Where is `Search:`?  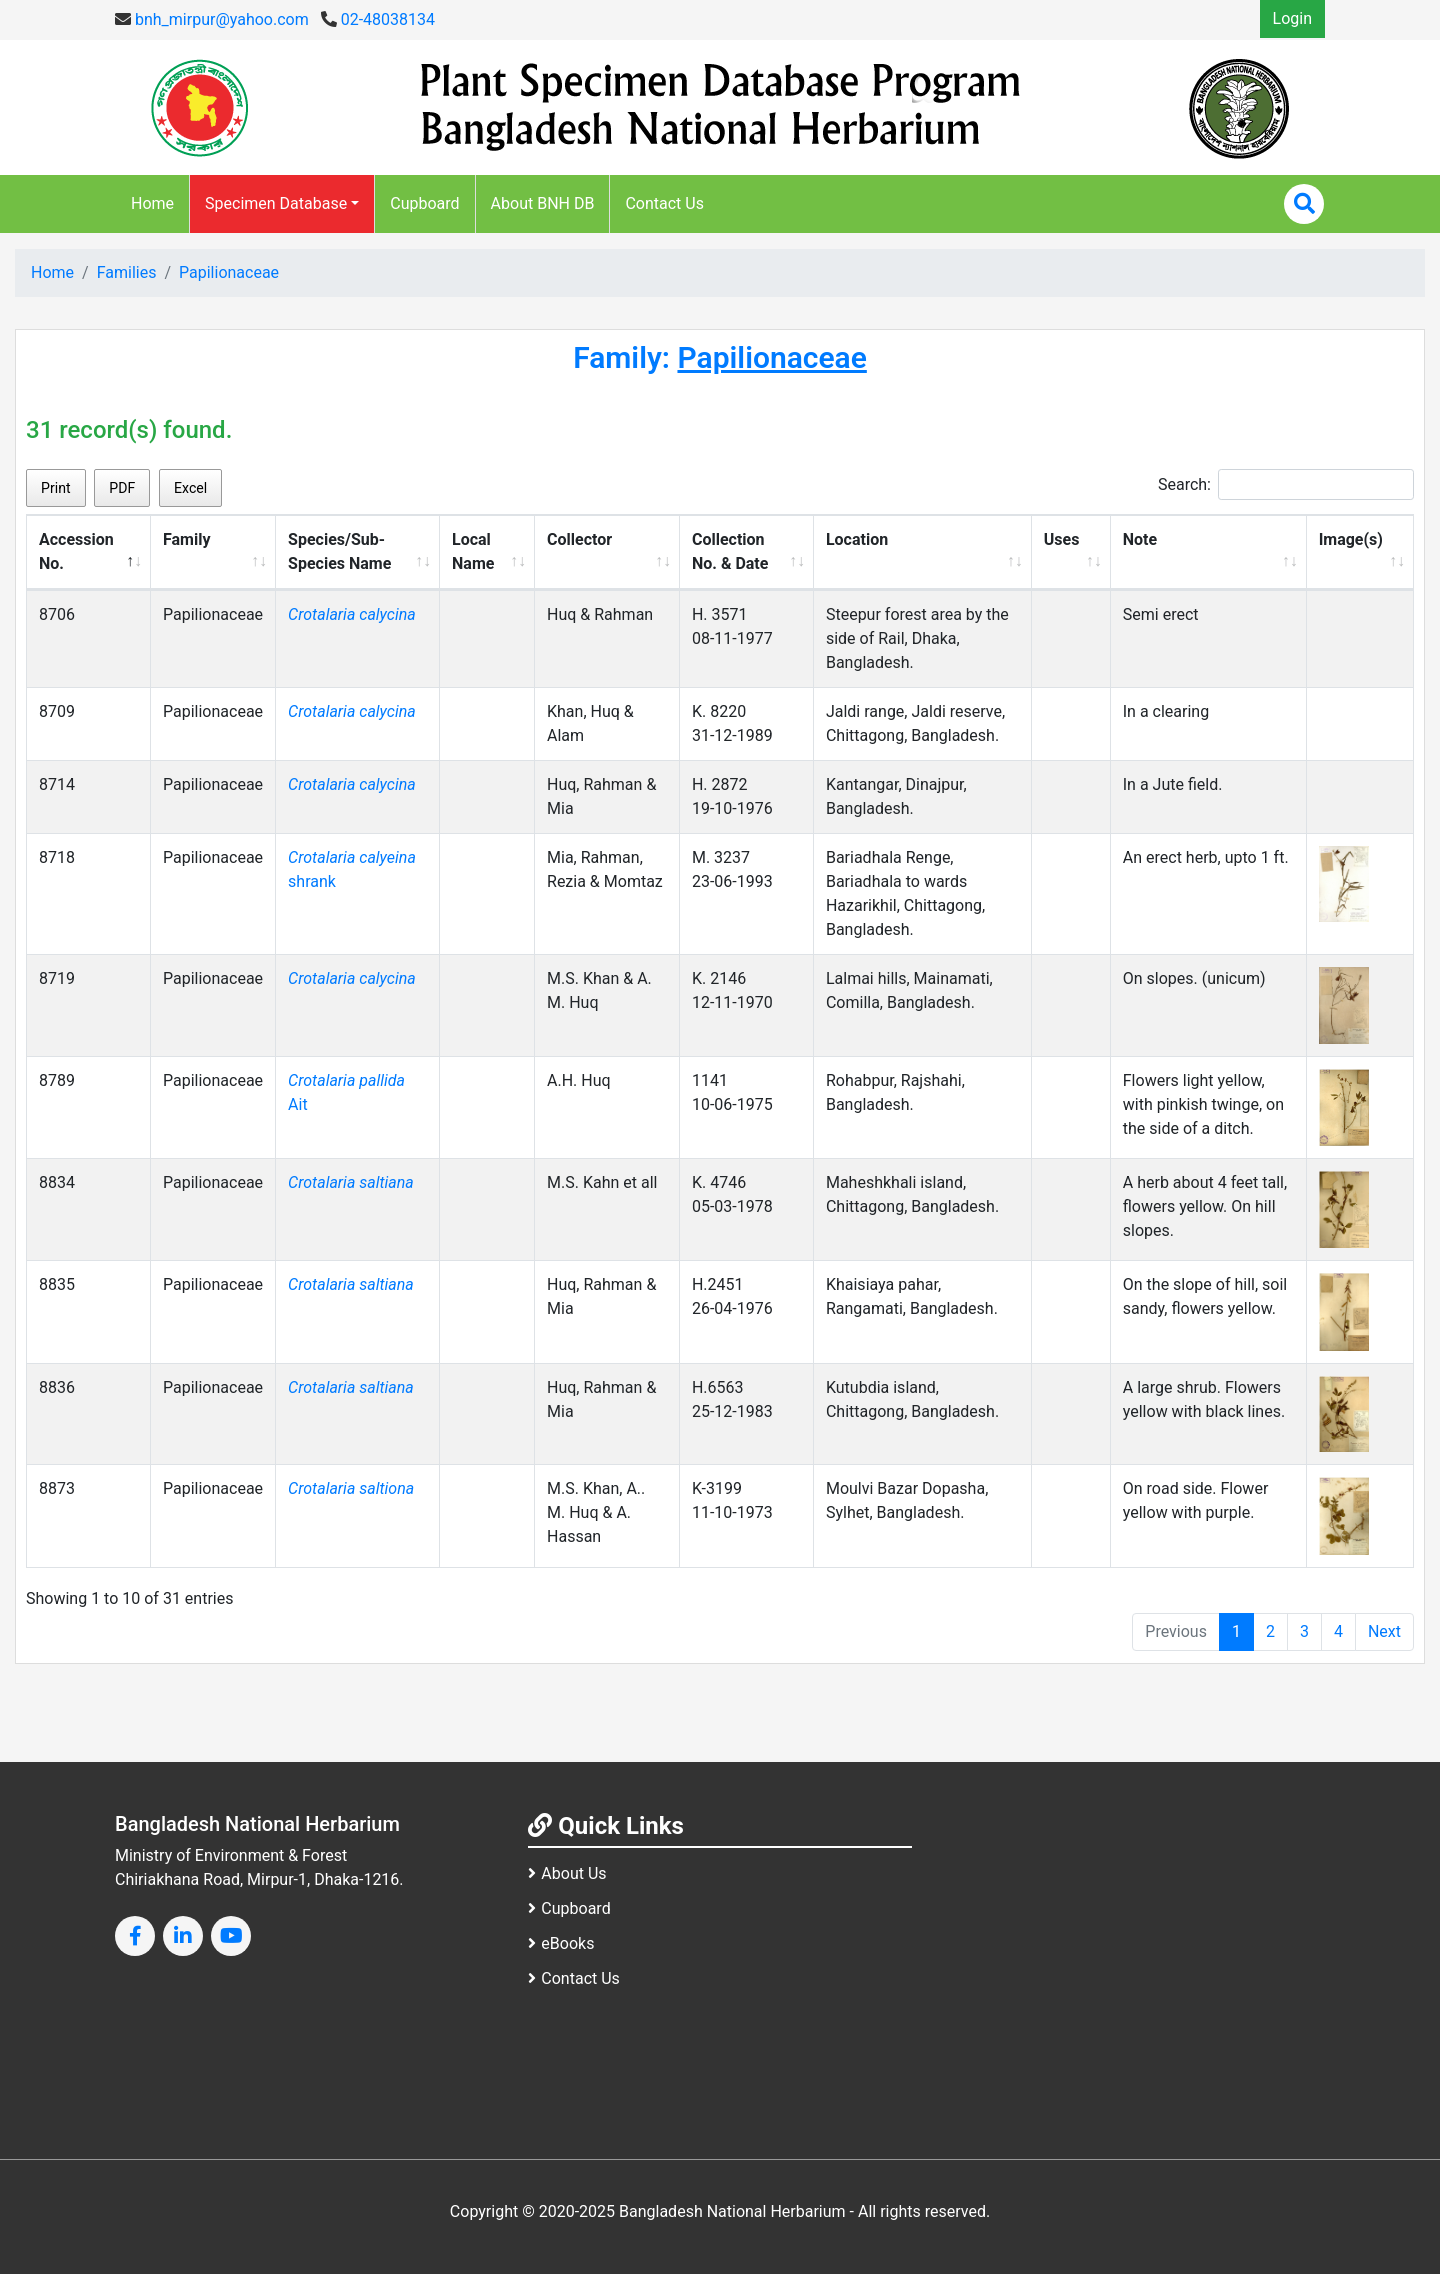 Search: is located at coordinates (1286, 484).